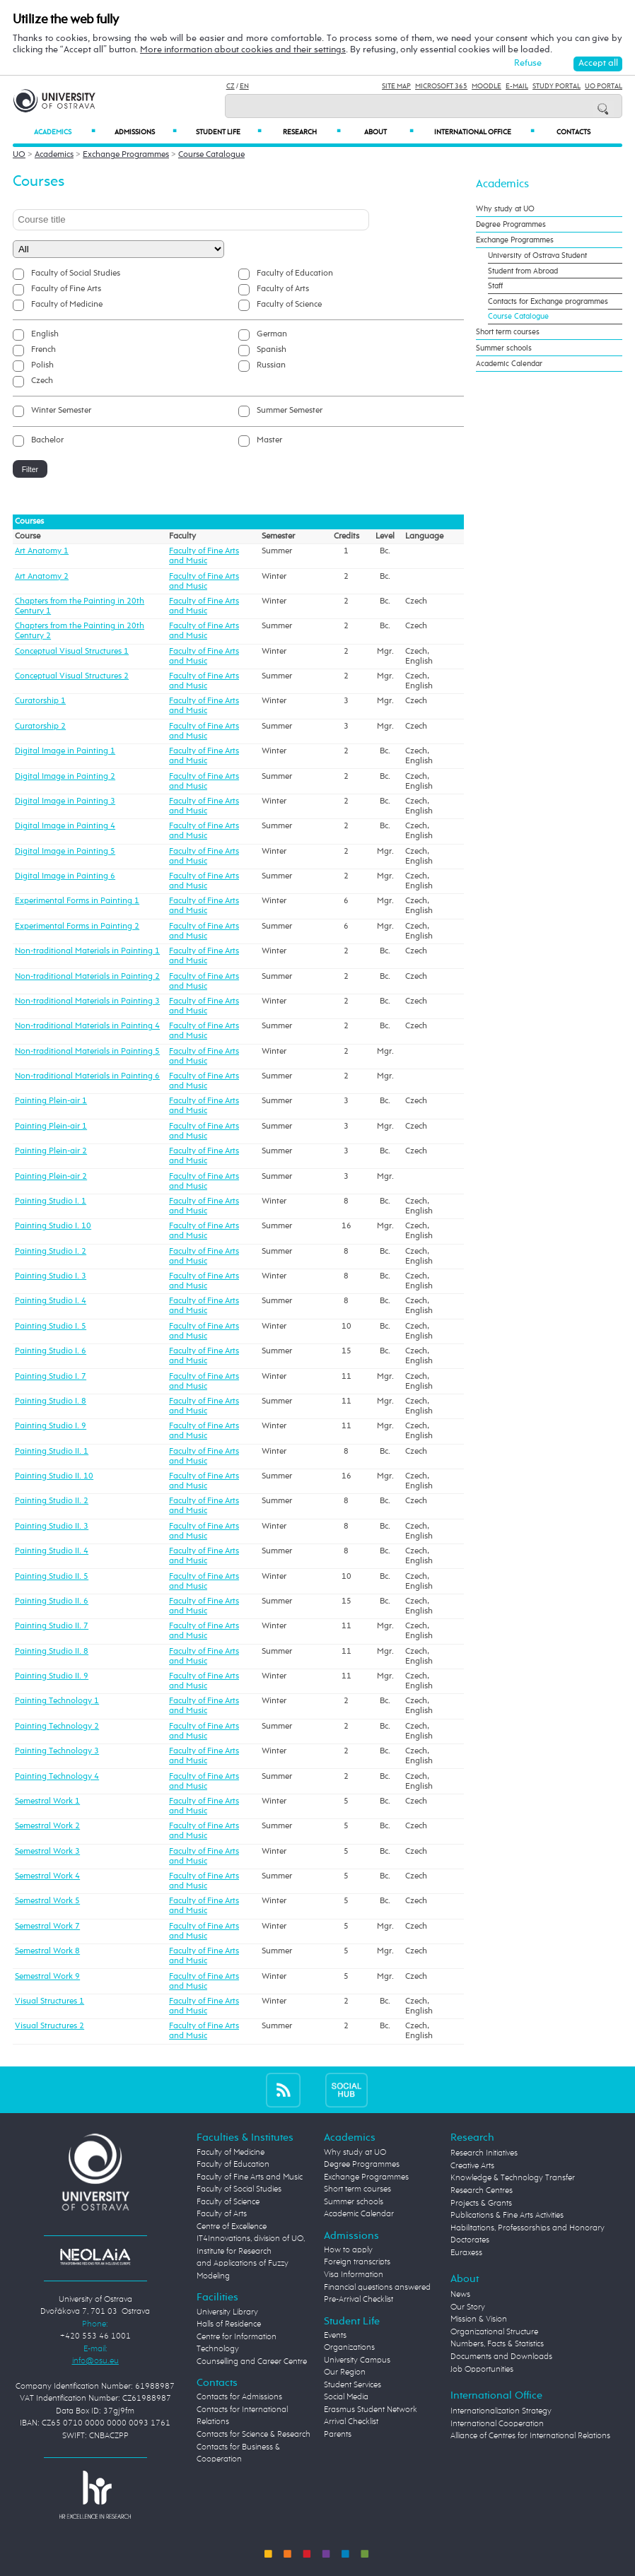 The image size is (635, 2576). Describe the element at coordinates (511, 224) in the screenshot. I see `Degree Programmes` at that location.